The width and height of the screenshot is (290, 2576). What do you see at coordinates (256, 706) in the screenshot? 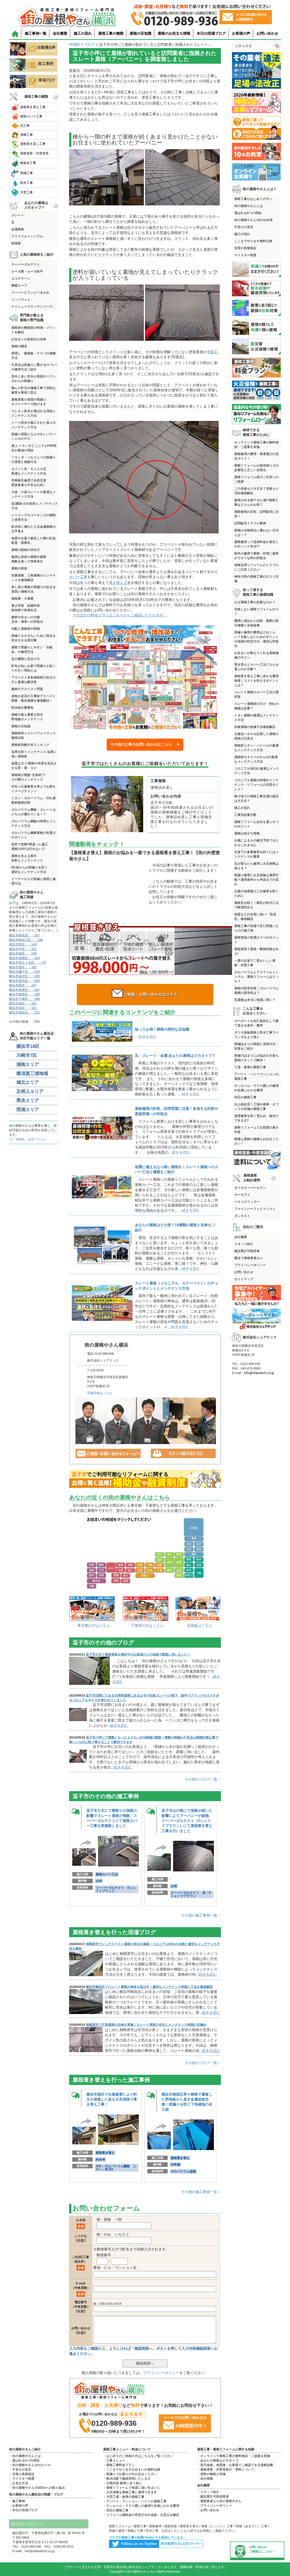
I see `スレート屋根材の欠け・割れの補修は必要？` at bounding box center [256, 706].